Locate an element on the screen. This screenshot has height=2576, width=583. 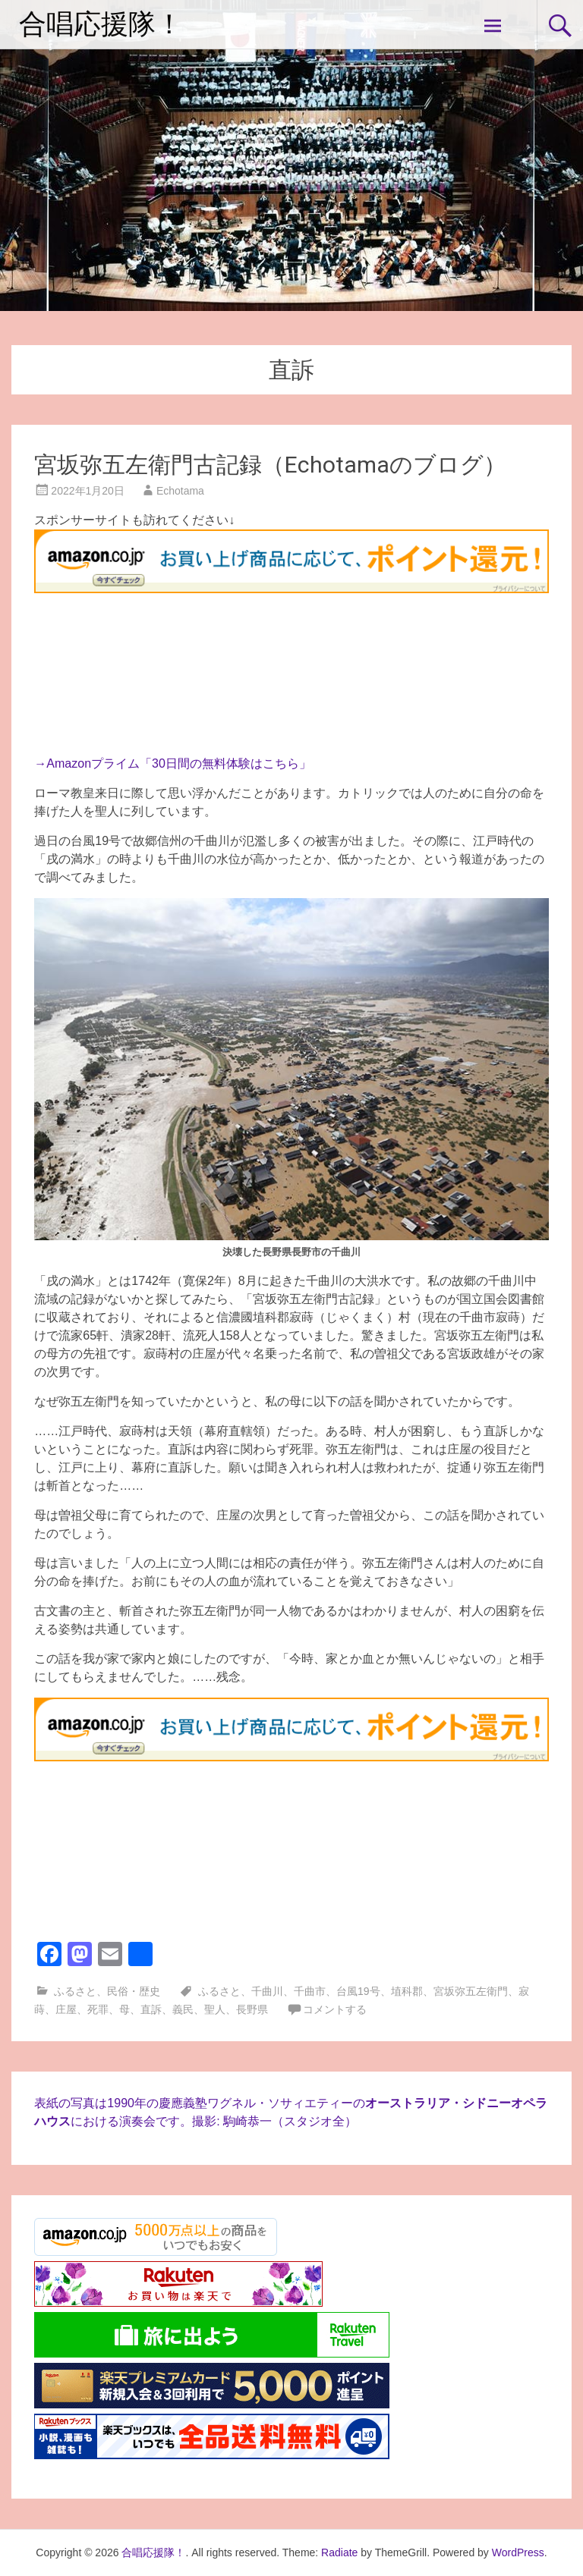
庄屋 is located at coordinates (66, 2009).